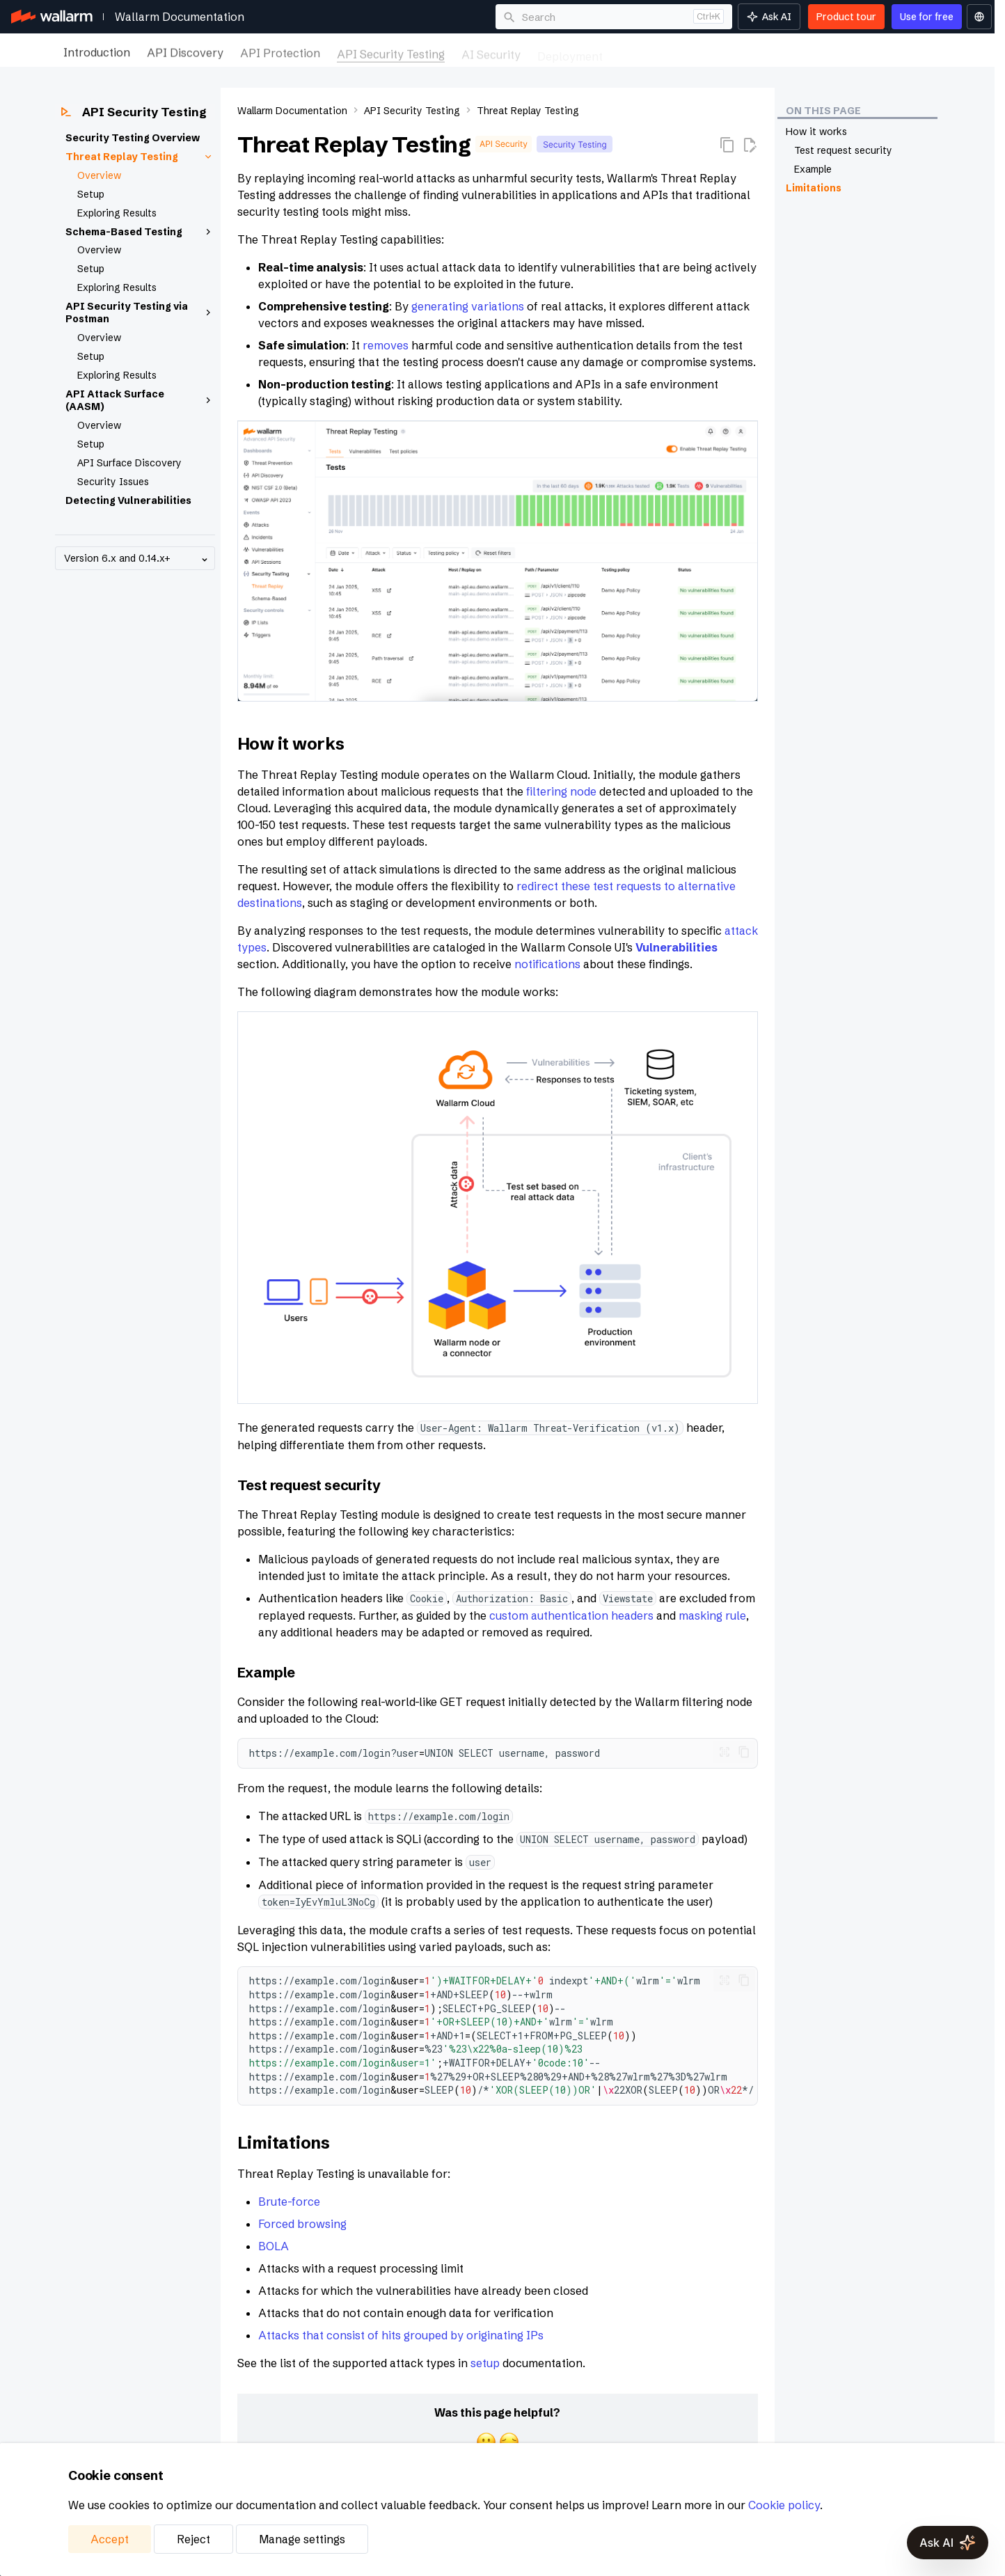 The height and width of the screenshot is (2576, 1005). What do you see at coordinates (273, 2246) in the screenshot?
I see `BOLA` at bounding box center [273, 2246].